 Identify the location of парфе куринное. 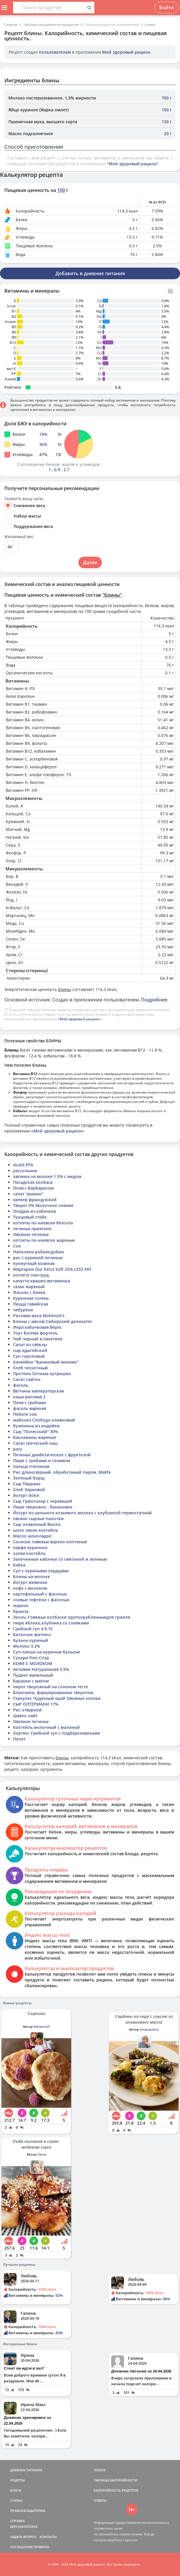
(30, 1547).